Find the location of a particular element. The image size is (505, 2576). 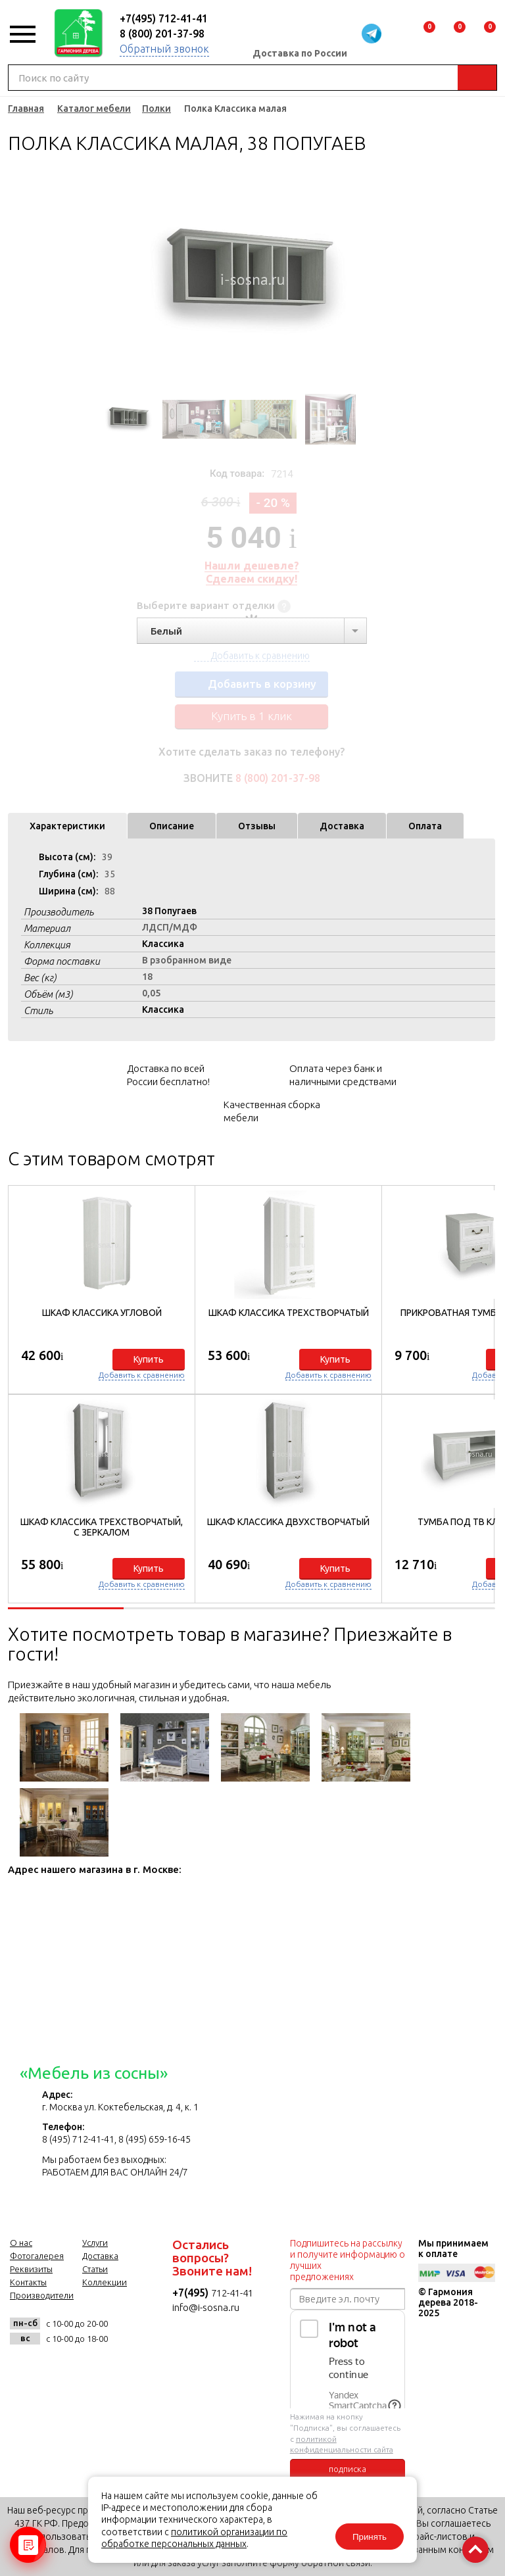

Оплата is located at coordinates (425, 826).